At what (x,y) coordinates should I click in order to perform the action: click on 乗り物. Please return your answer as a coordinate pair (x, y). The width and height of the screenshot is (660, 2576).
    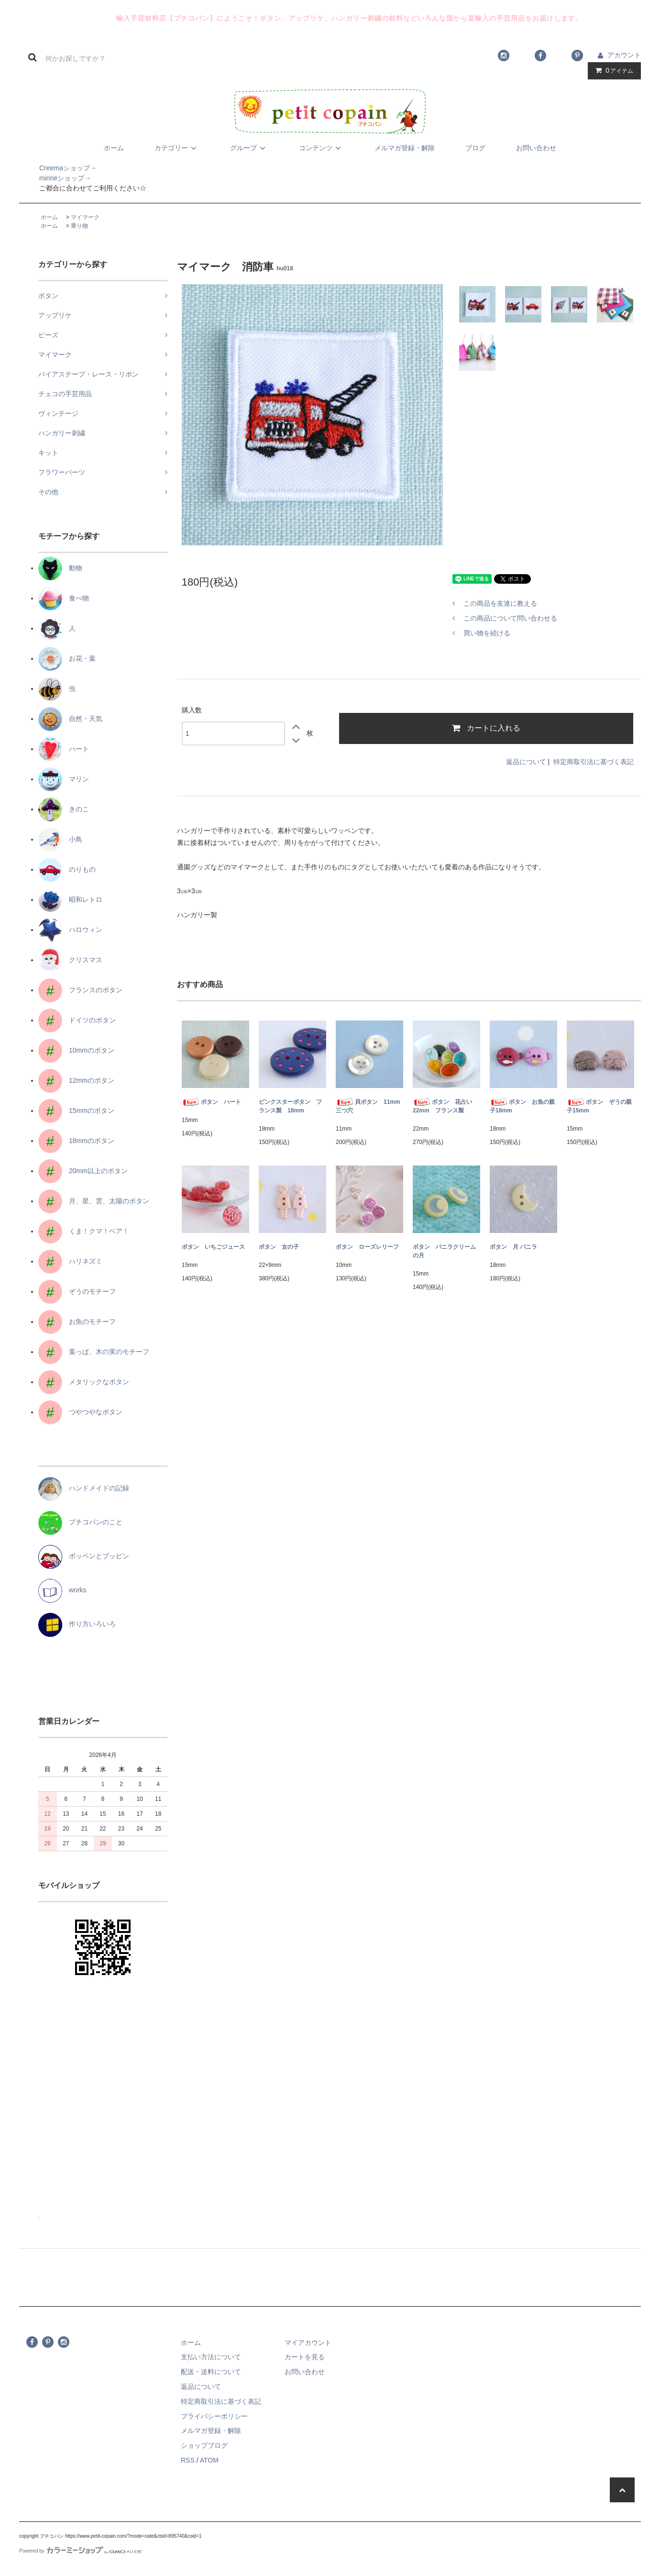
    Looking at the image, I should click on (79, 225).